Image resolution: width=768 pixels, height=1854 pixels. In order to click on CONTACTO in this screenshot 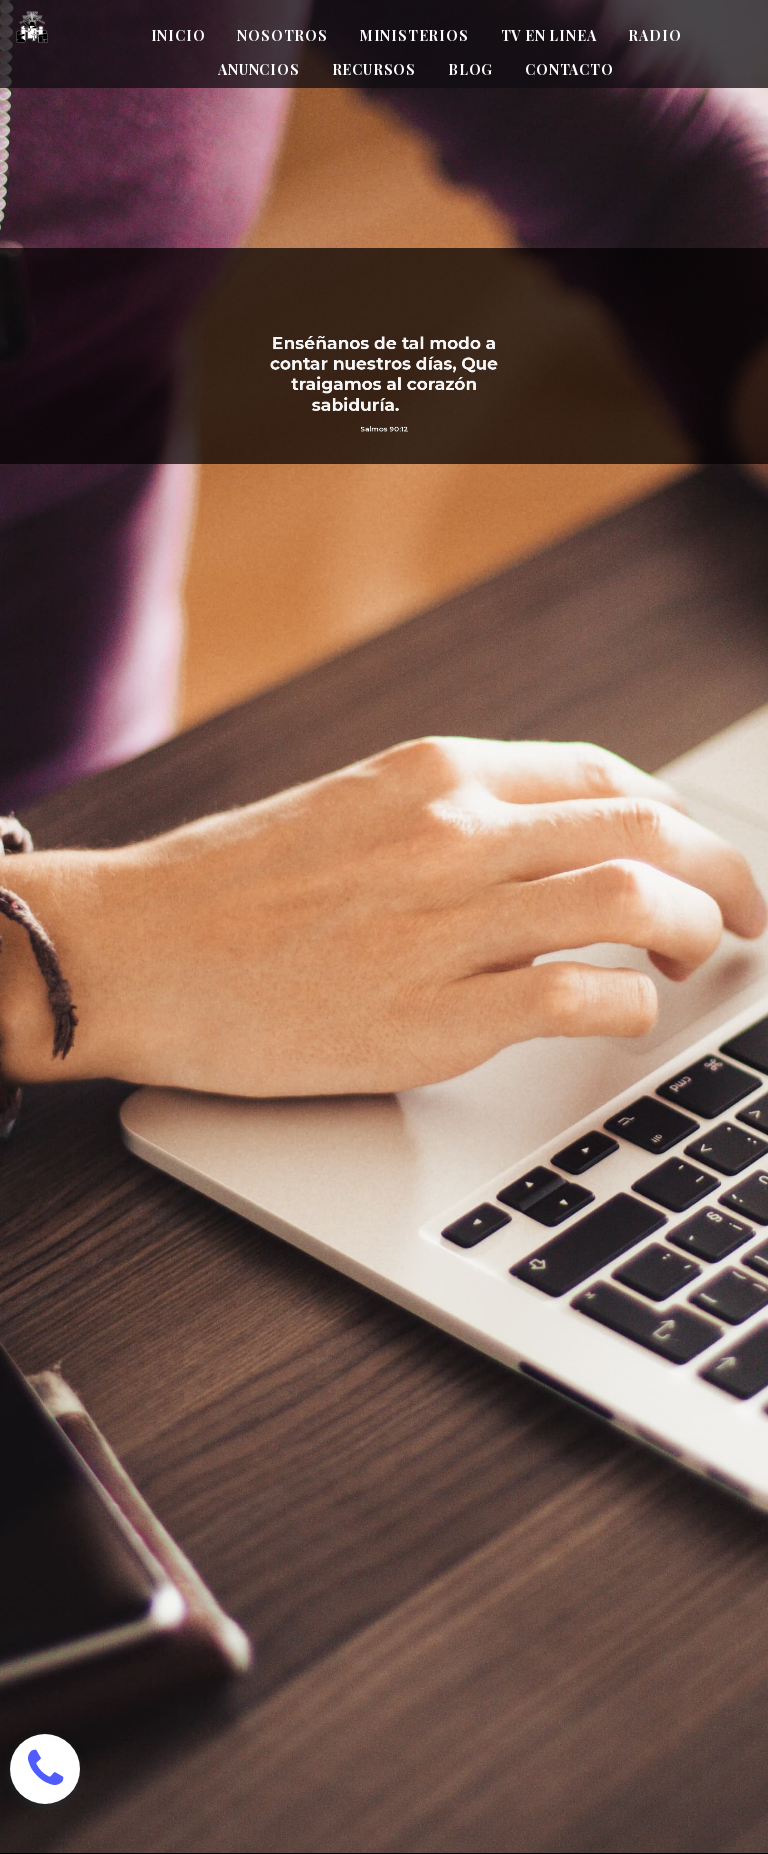, I will do `click(569, 69)`.